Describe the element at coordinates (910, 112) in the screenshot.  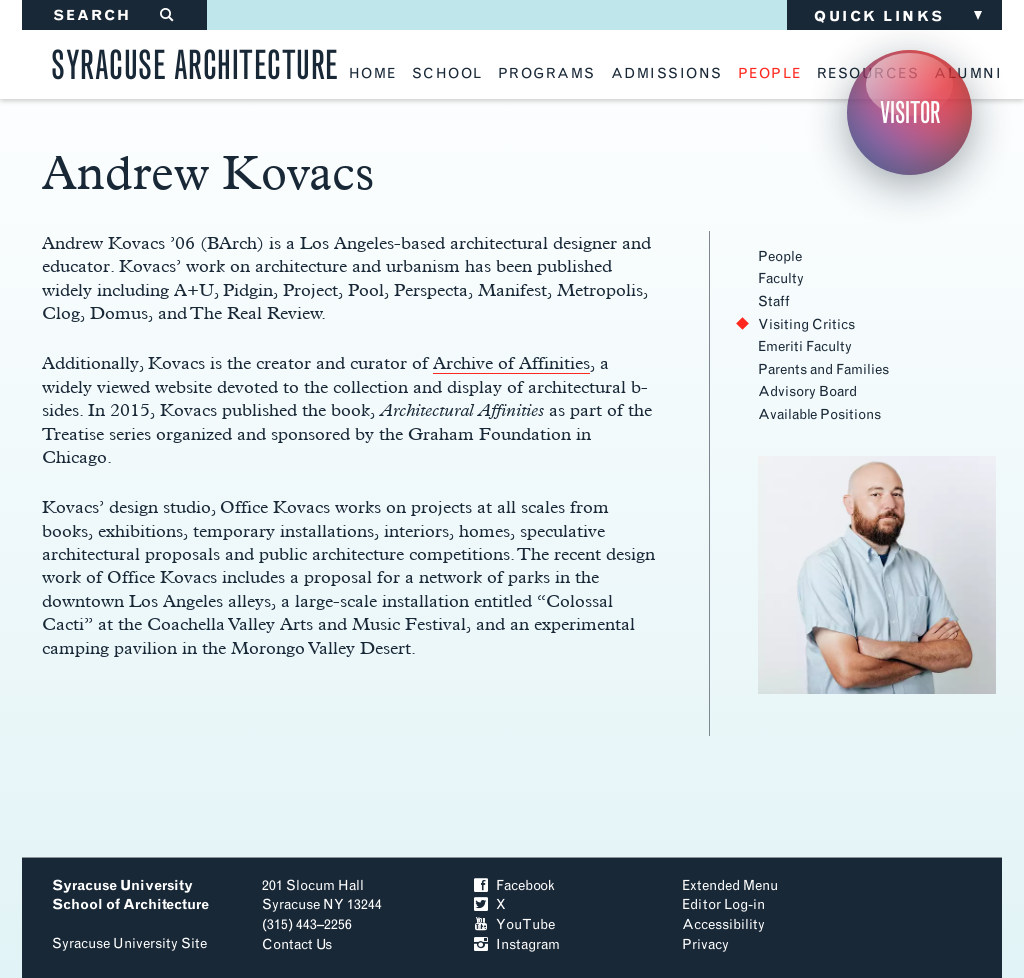
I see `Visitor` at that location.